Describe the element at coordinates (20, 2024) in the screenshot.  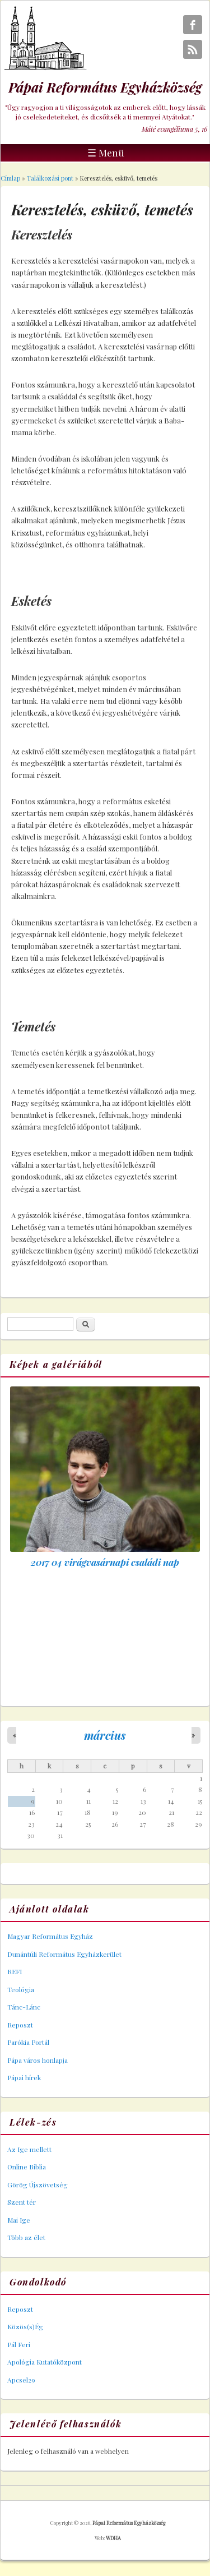
I see `Reposzt` at that location.